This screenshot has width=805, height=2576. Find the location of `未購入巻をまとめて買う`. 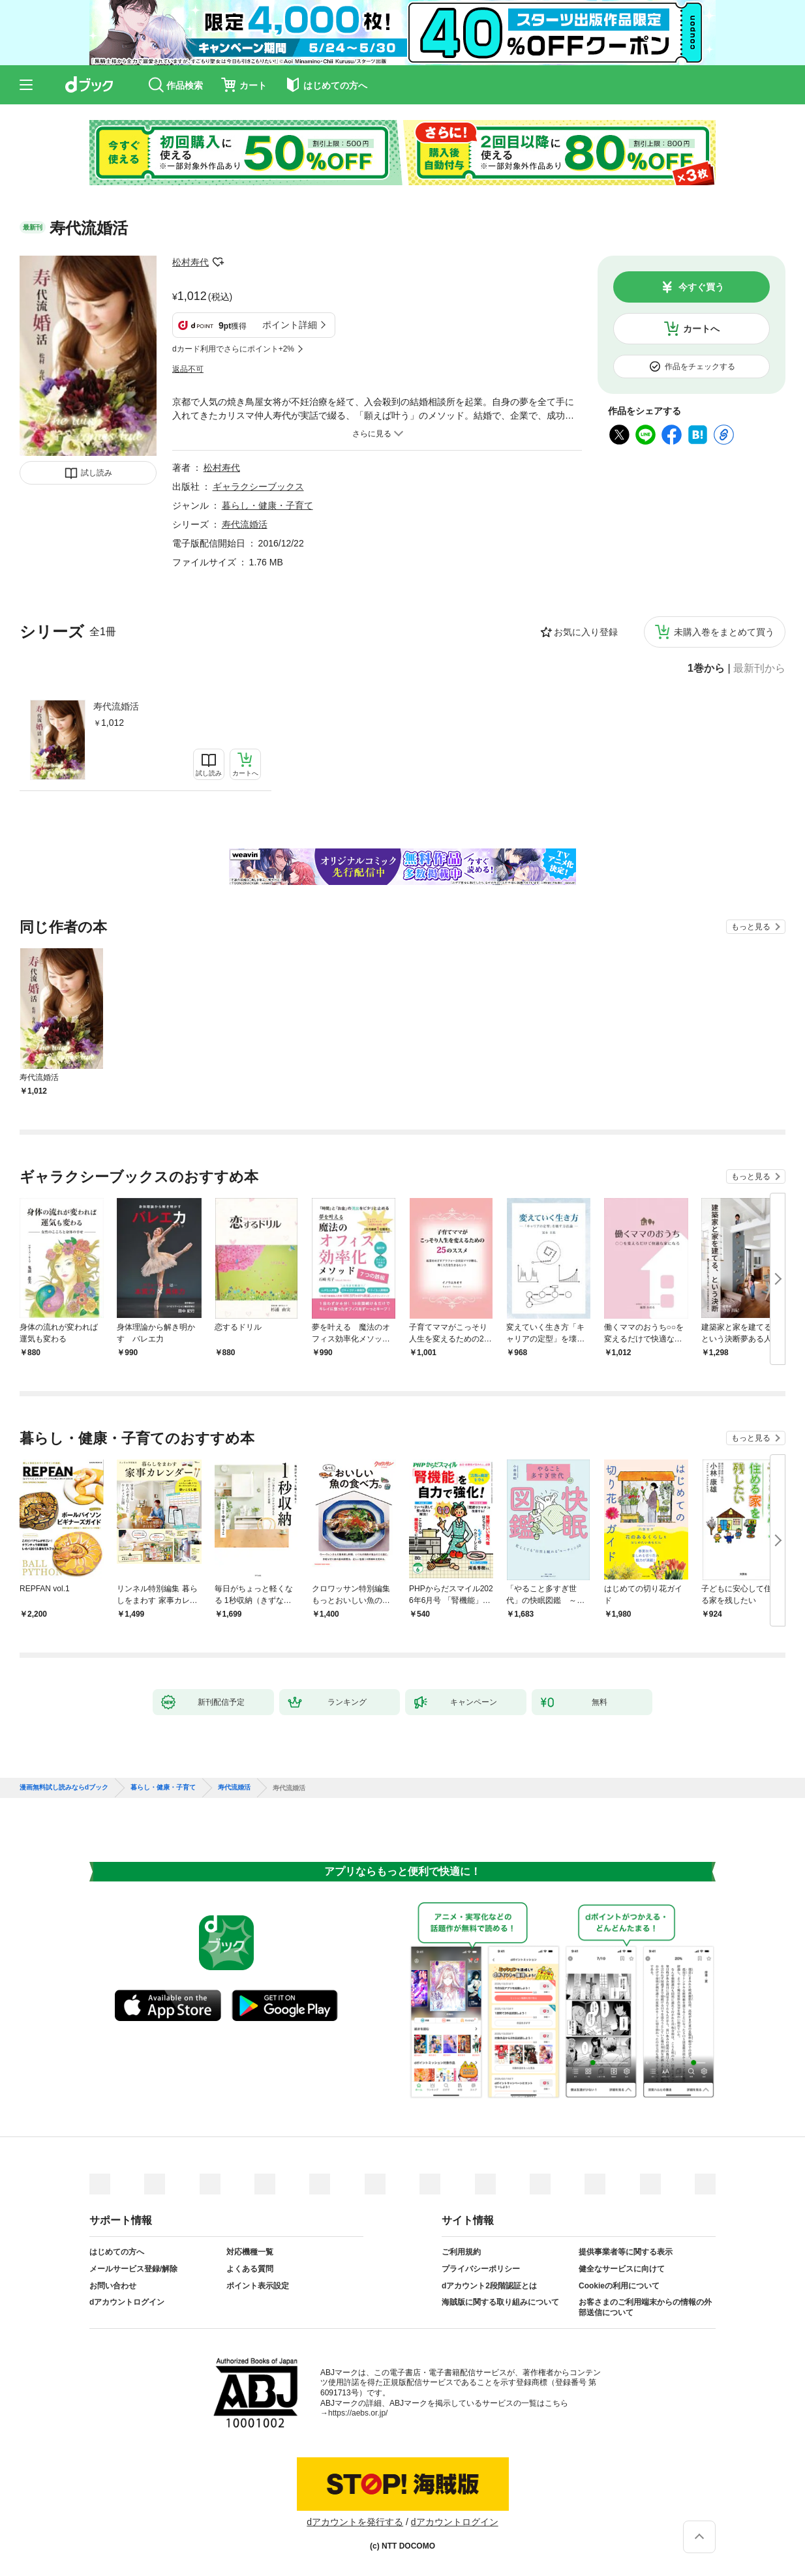

未購入巻をまとめて買う is located at coordinates (724, 632).